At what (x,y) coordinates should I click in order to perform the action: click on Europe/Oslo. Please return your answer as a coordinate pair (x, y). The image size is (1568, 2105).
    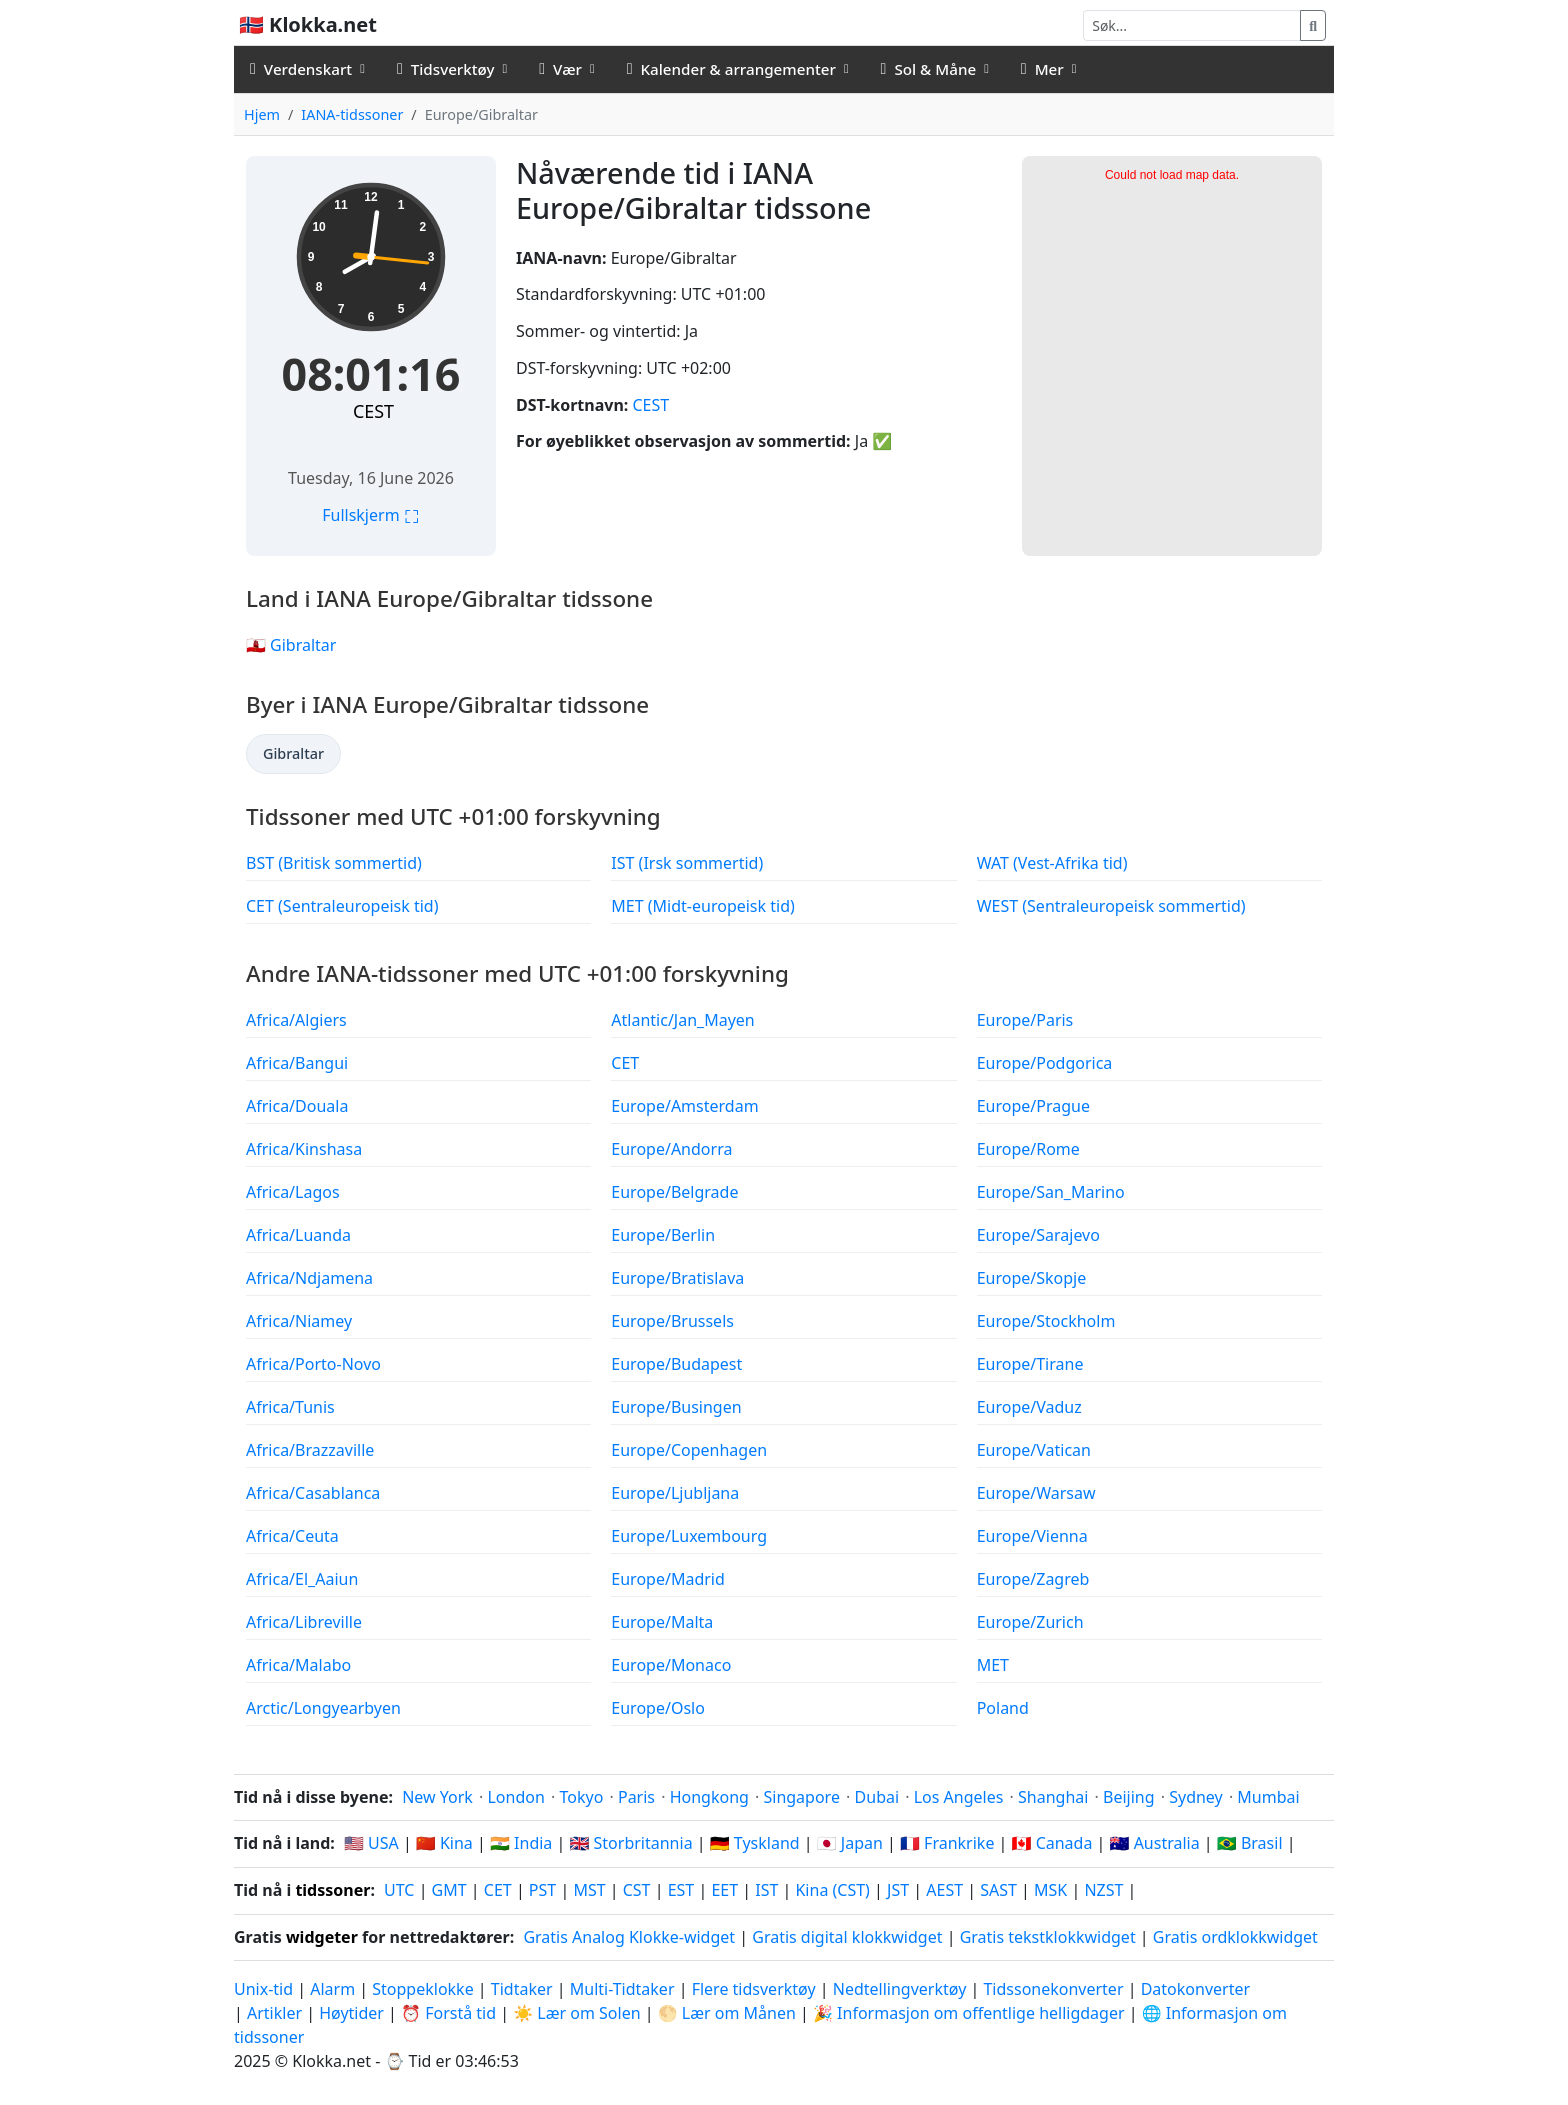
    Looking at the image, I should click on (658, 1708).